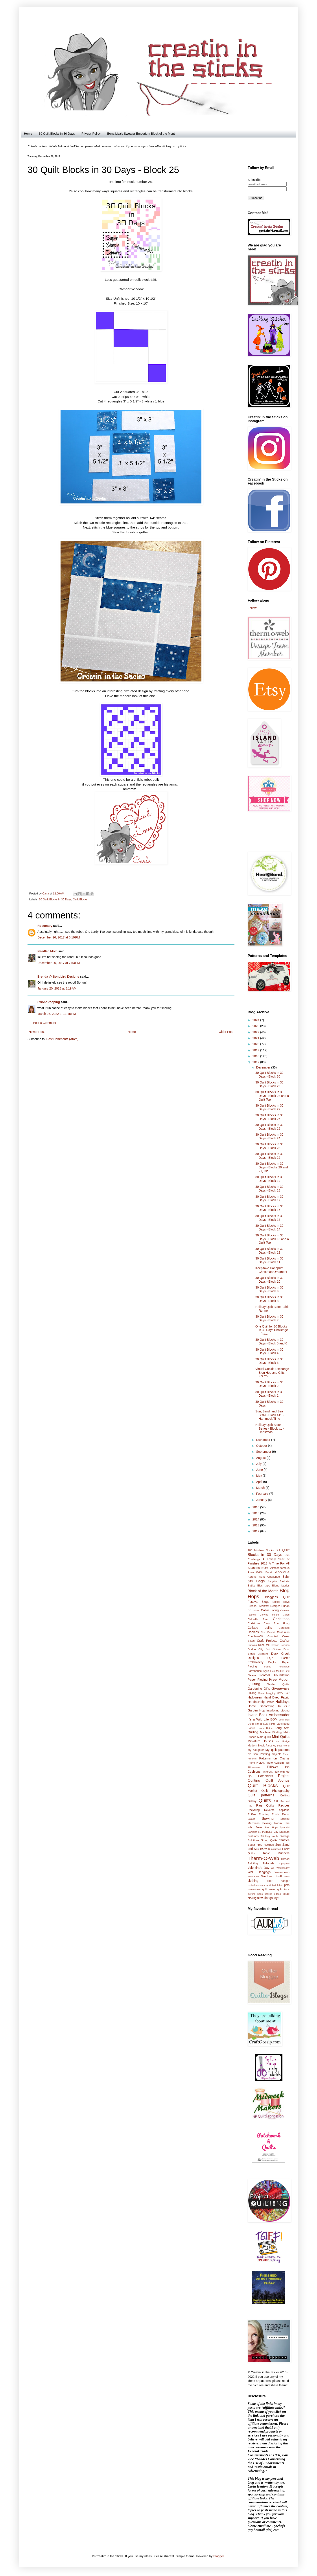 The height and width of the screenshot is (2576, 317). I want to click on Farmhouse Style, so click(258, 1671).